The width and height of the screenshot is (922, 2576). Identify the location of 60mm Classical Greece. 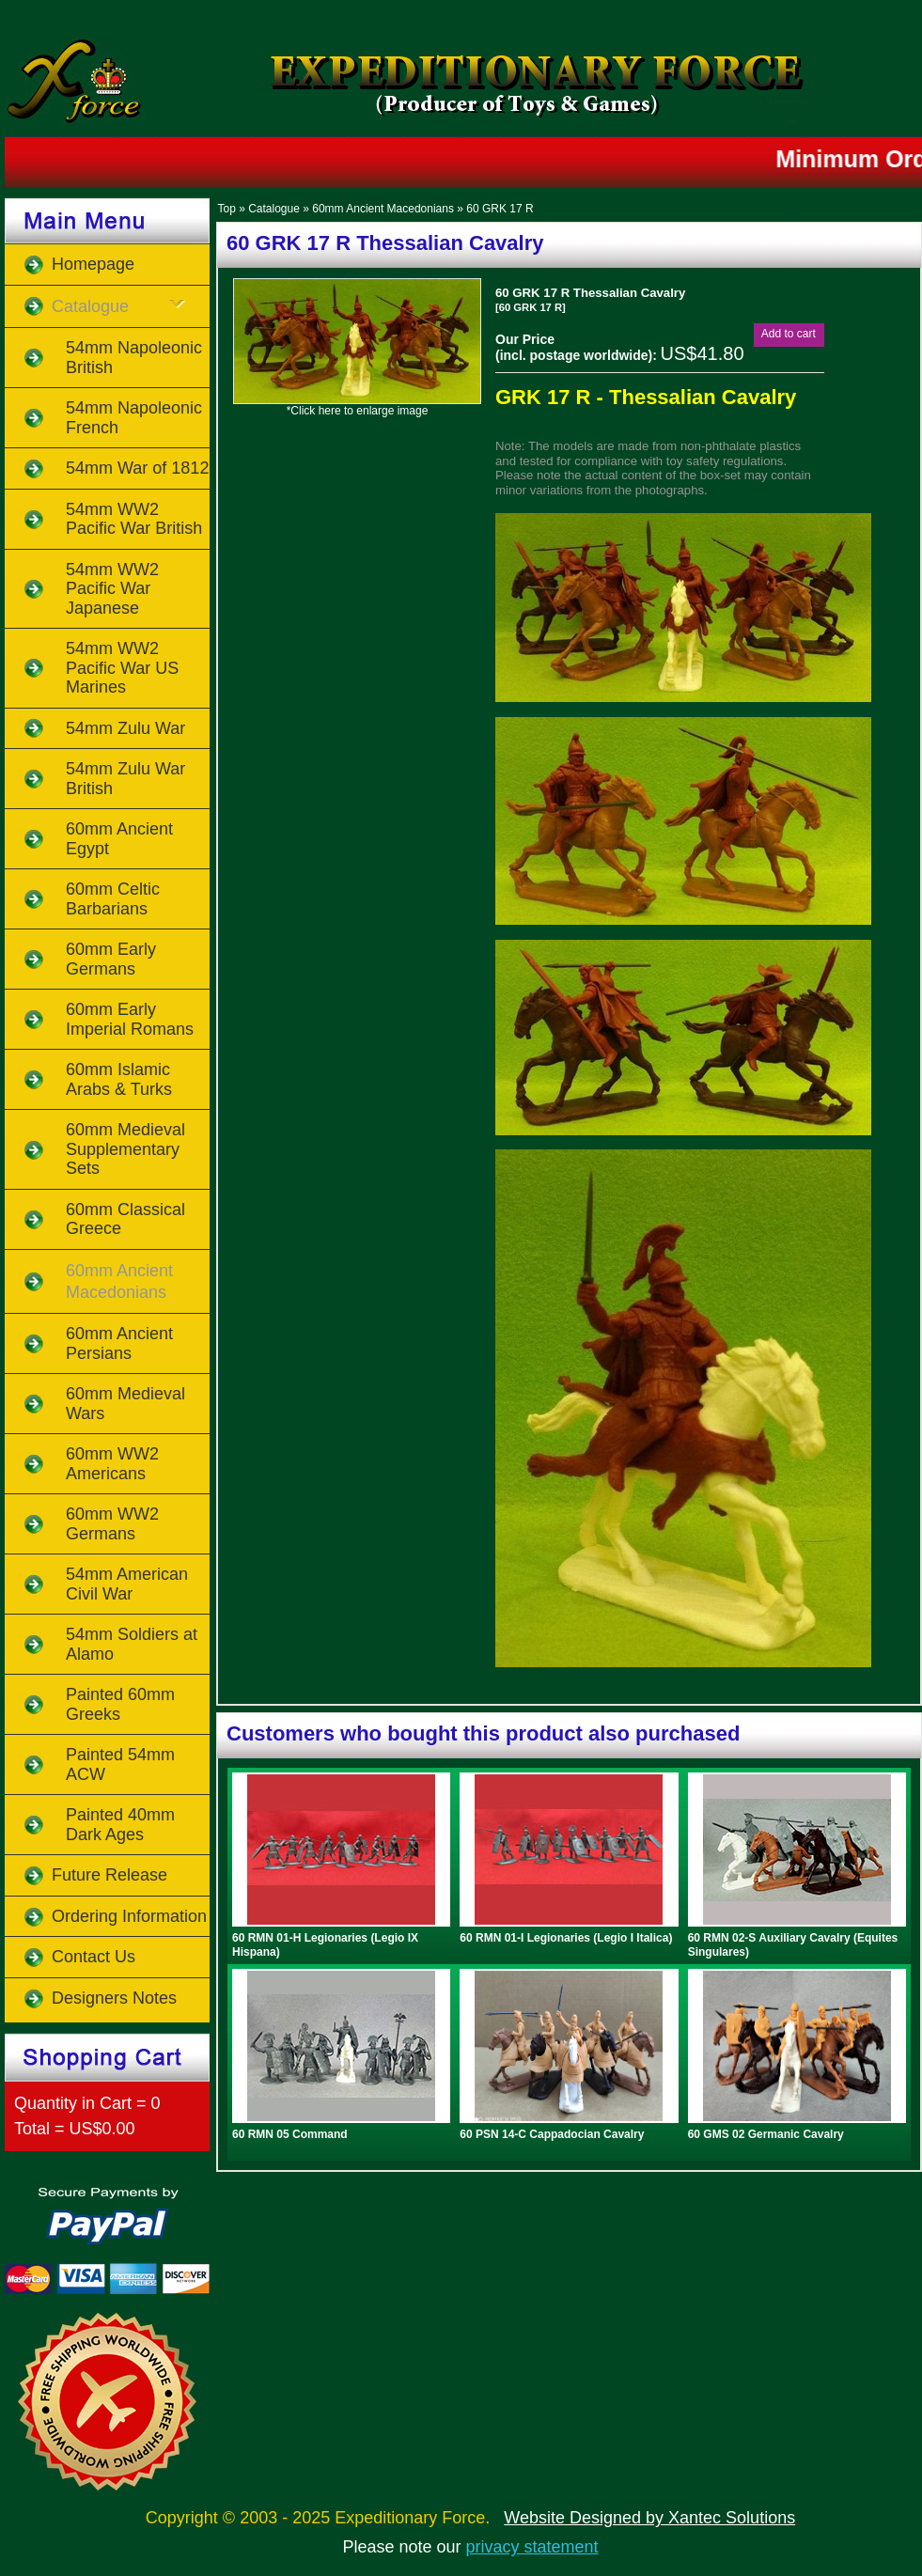
(125, 1219).